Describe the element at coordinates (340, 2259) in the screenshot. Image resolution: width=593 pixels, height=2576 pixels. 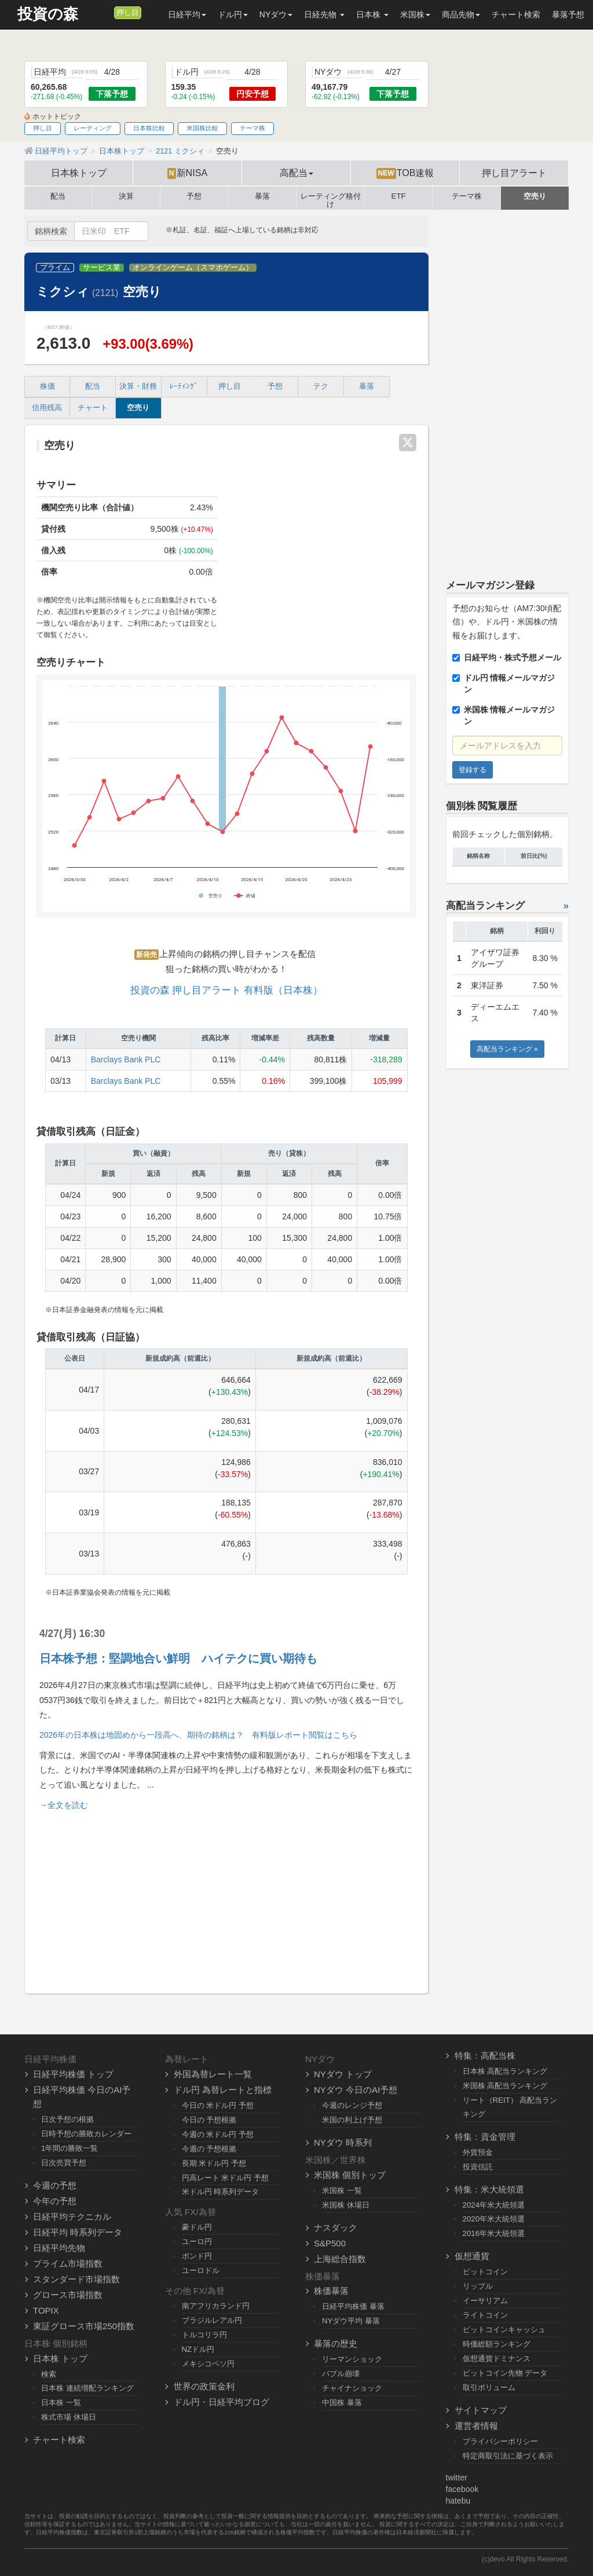
I see `上海総合指数` at that location.